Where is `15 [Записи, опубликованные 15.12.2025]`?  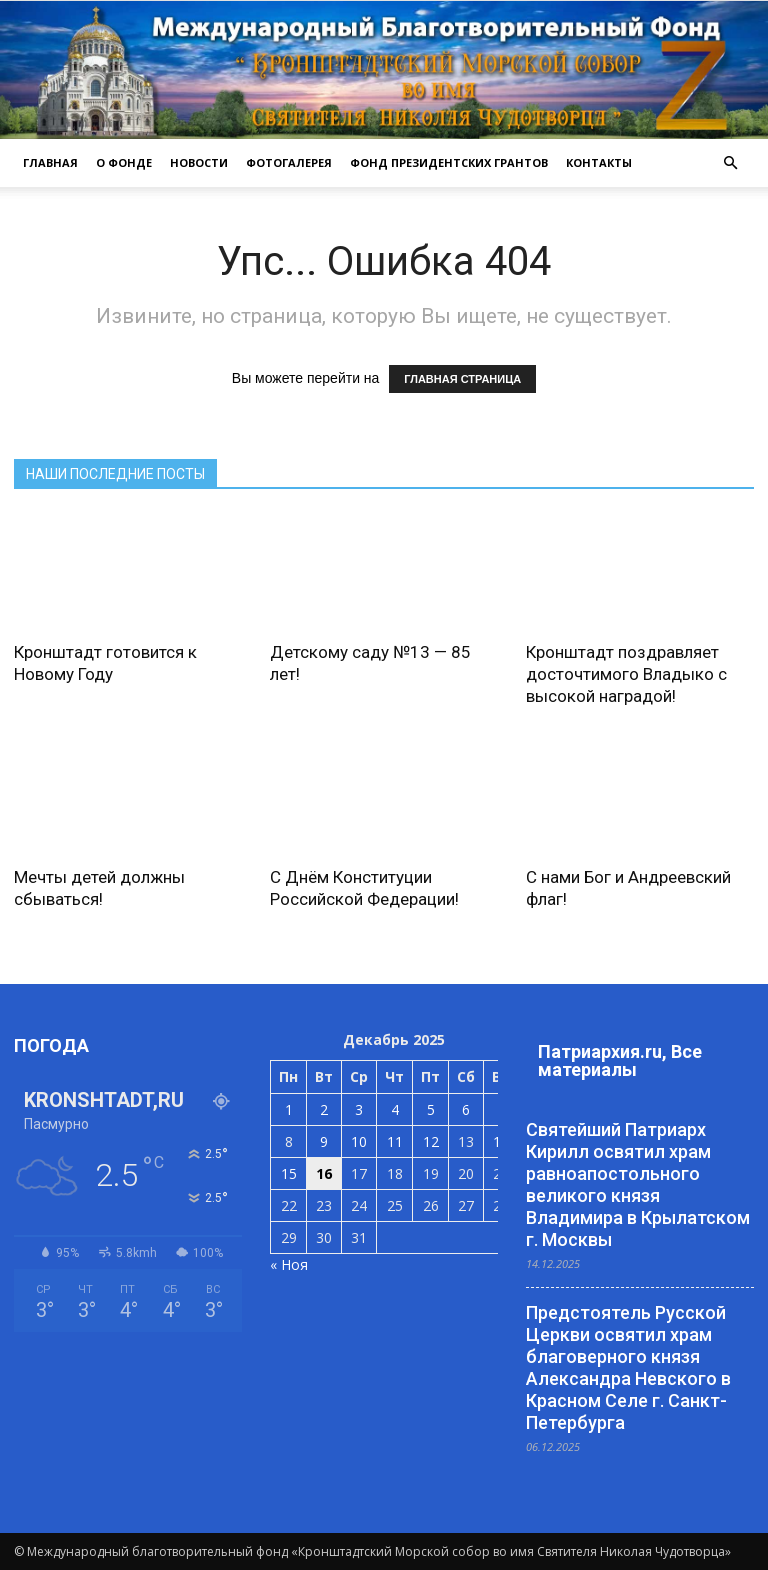
15 [Записи, опубликованные 15.12.2025] is located at coordinates (289, 1173).